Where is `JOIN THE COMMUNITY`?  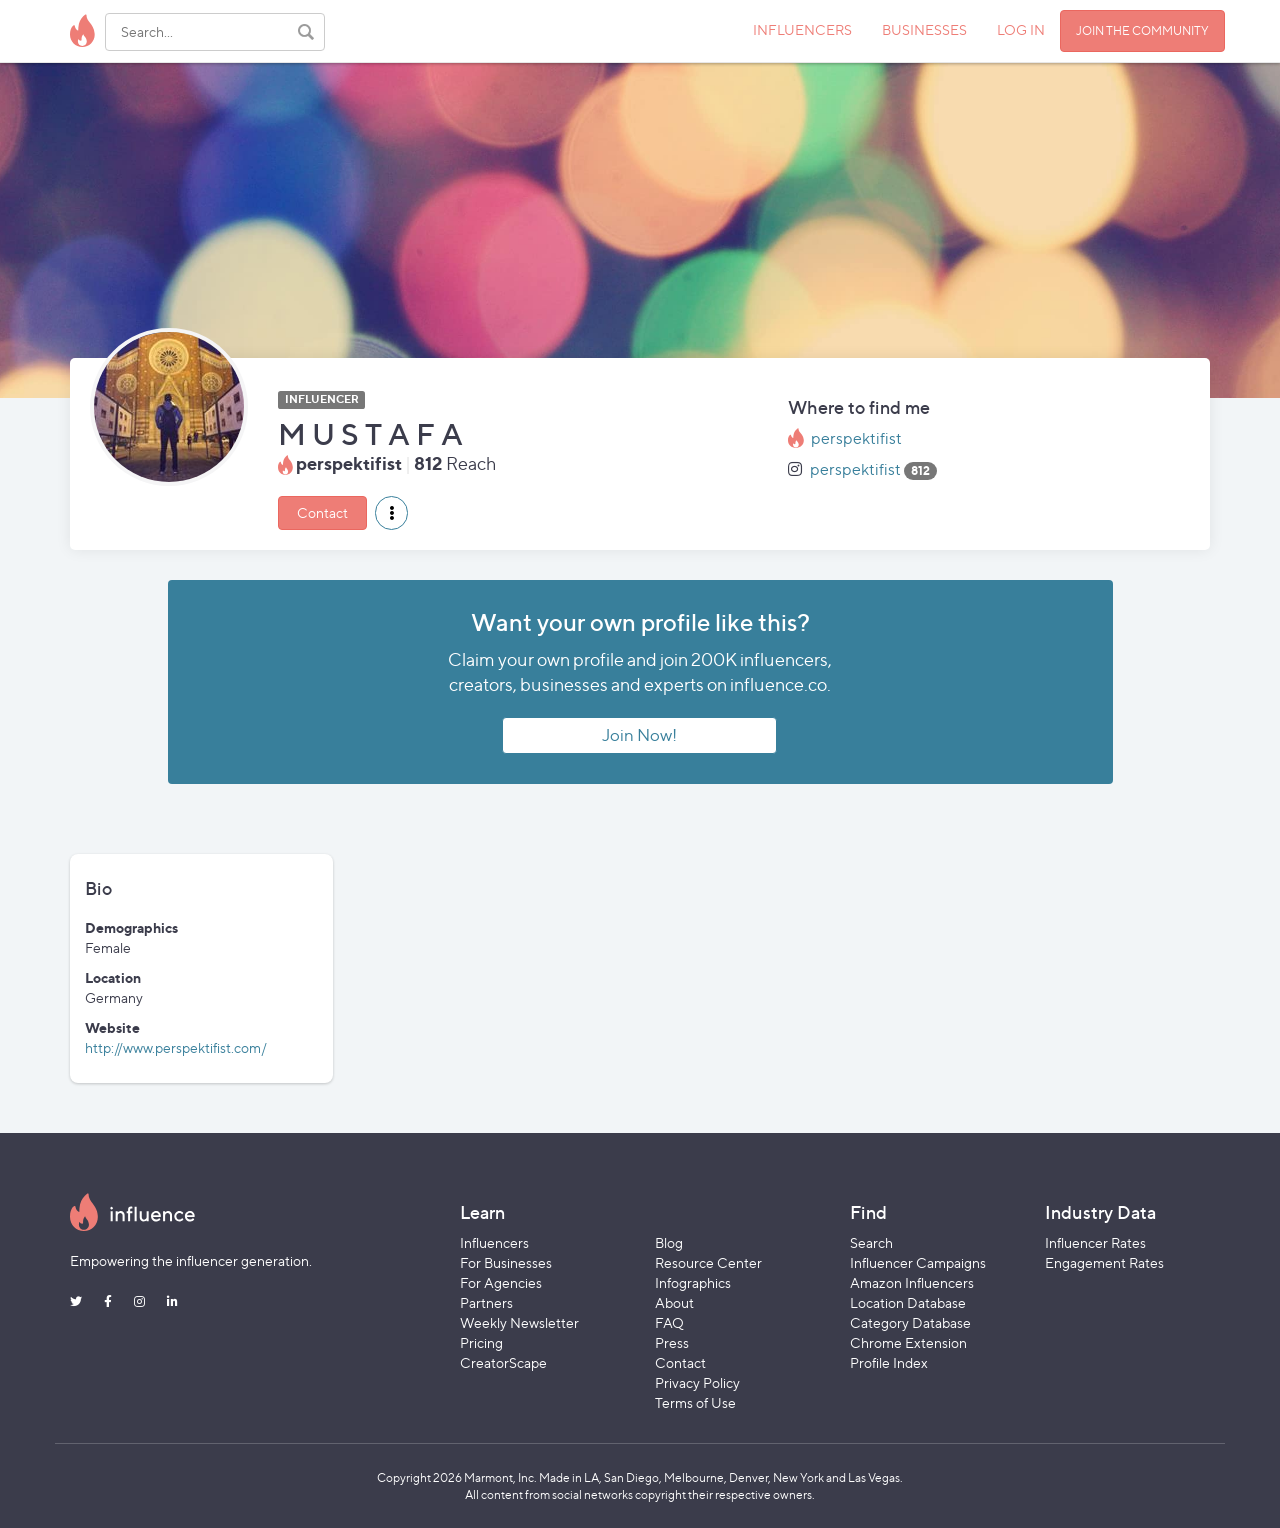 JOIN THE COMMUNITY is located at coordinates (1142, 30).